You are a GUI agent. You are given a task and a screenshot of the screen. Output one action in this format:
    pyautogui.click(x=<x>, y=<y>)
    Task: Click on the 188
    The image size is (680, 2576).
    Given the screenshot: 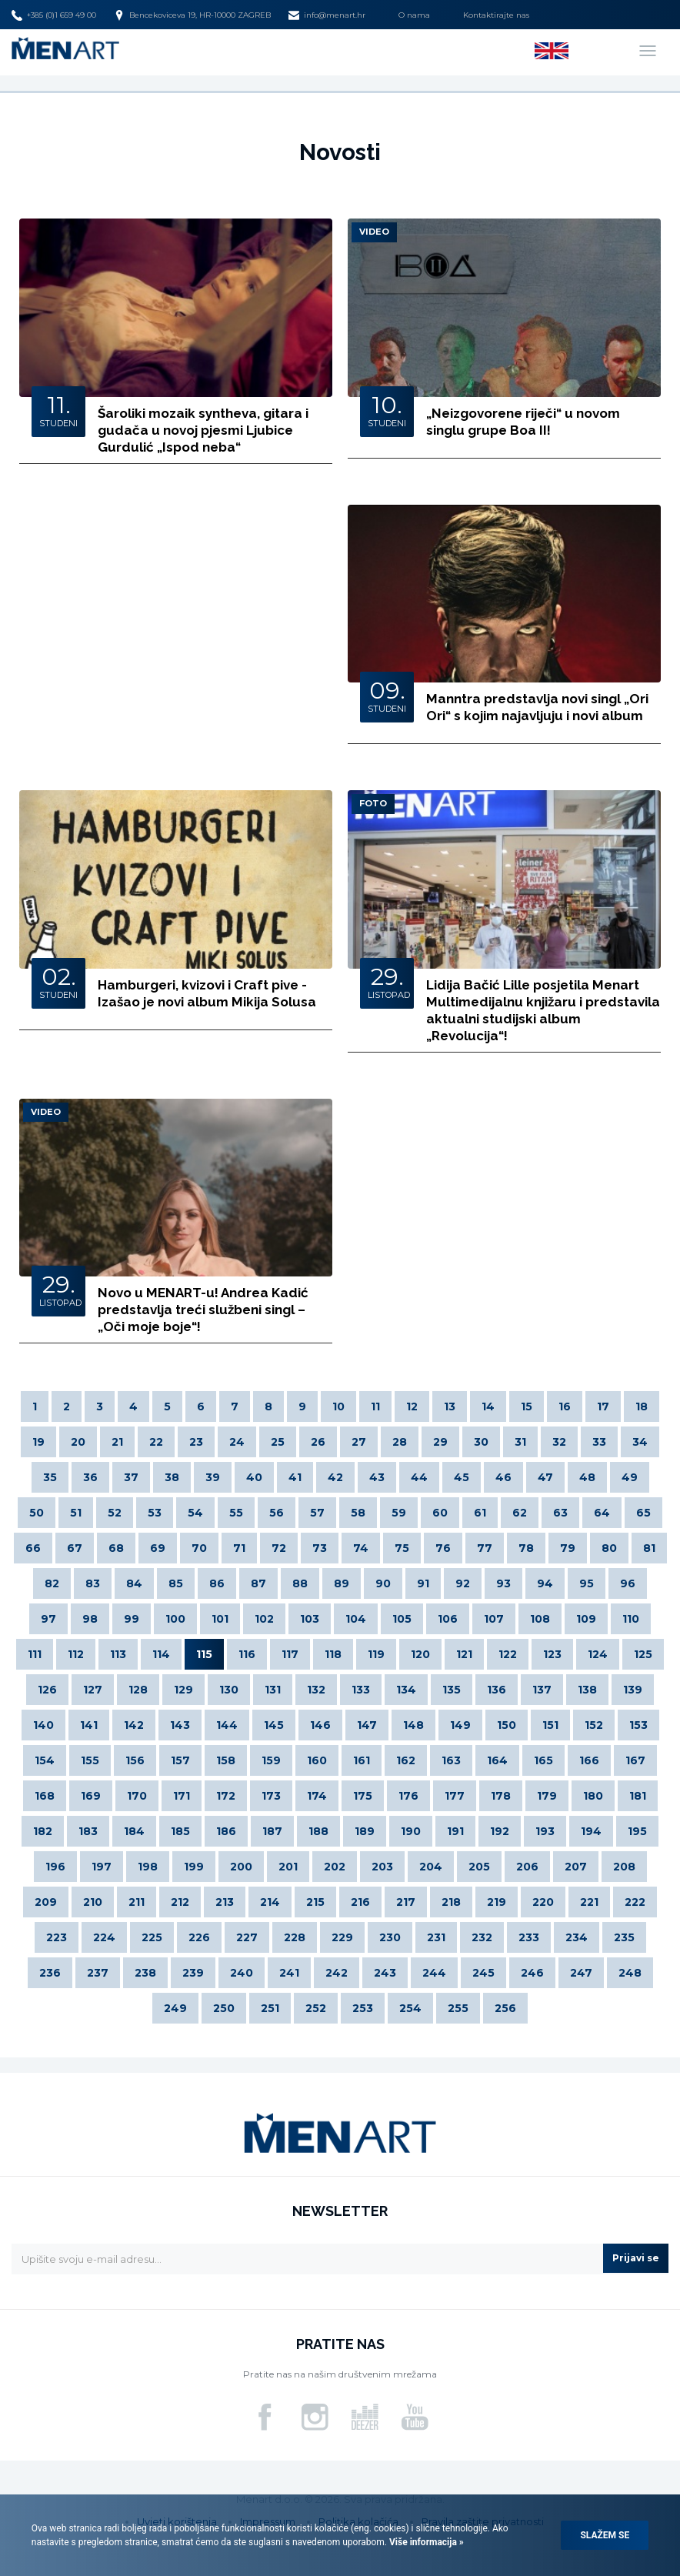 What is the action you would take?
    pyautogui.click(x=318, y=1831)
    